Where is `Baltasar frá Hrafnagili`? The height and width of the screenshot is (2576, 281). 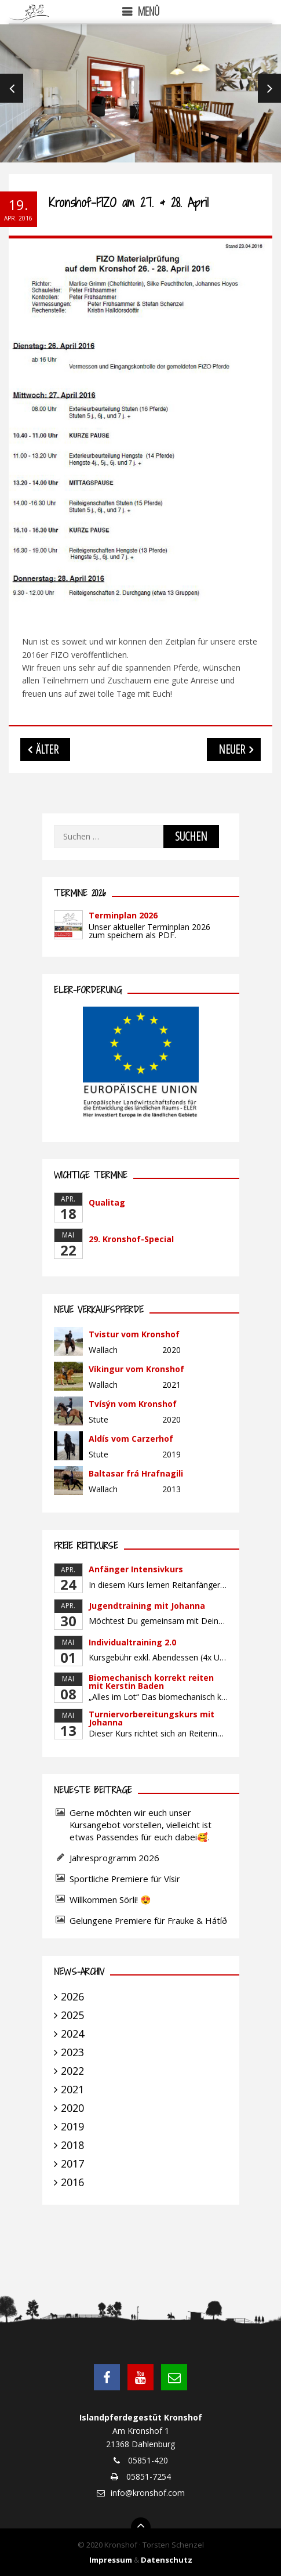 Baltasar frá Hrafnagili is located at coordinates (136, 1473).